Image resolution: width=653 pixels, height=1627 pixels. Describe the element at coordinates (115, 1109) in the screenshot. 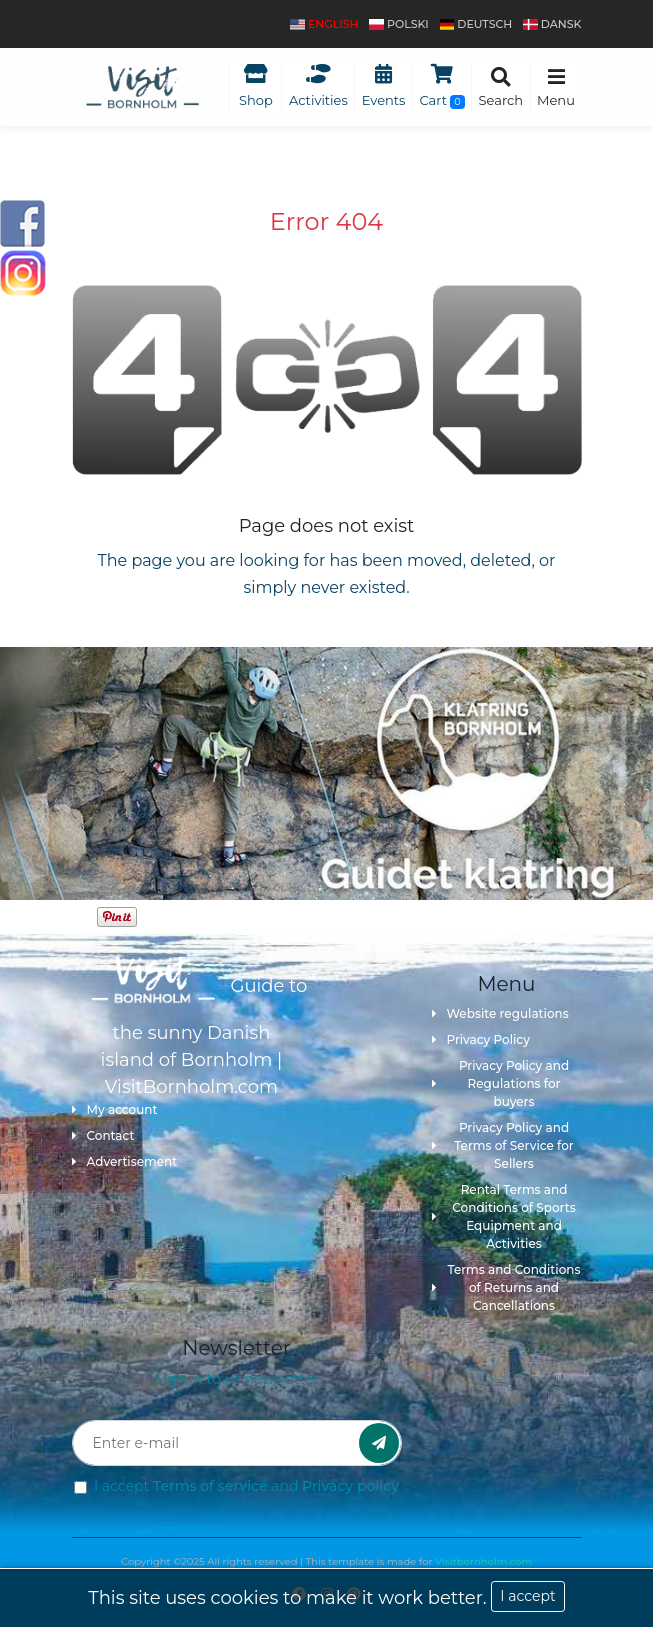

I see `My account` at that location.